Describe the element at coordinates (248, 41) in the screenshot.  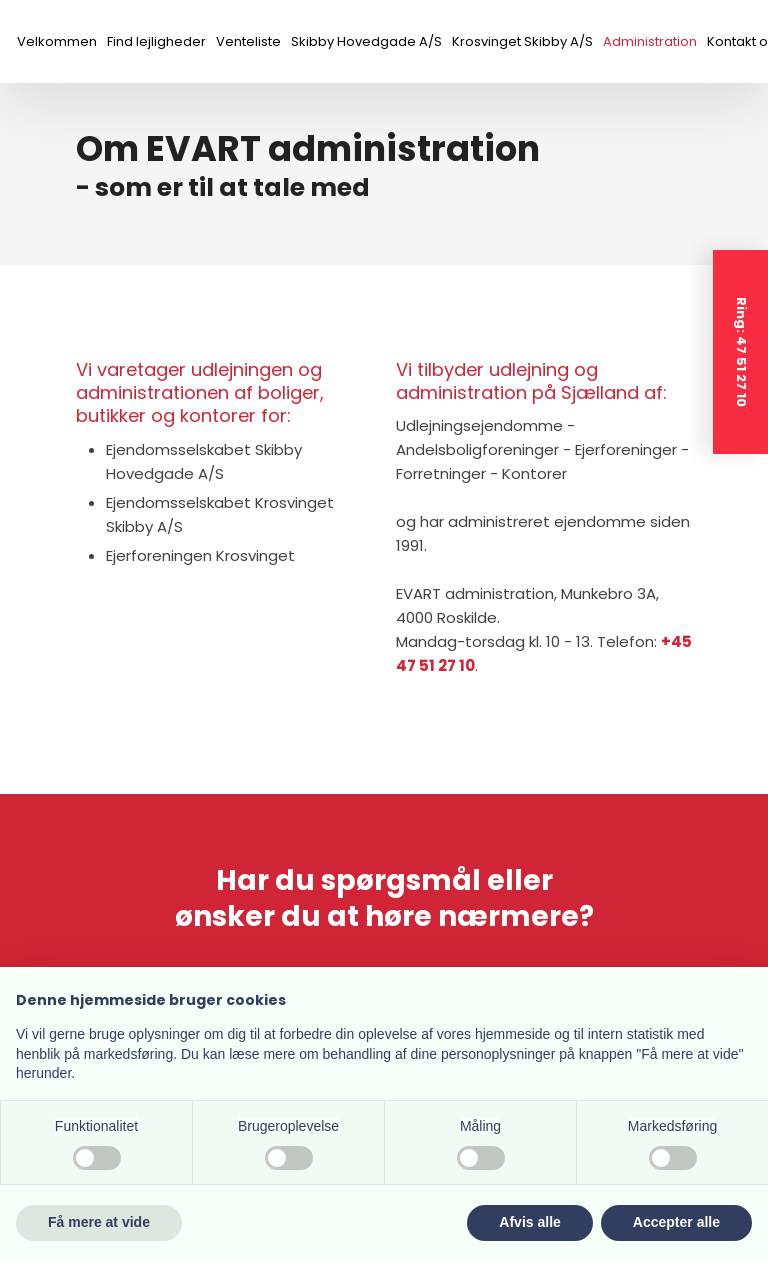
I see `Venteliste` at that location.